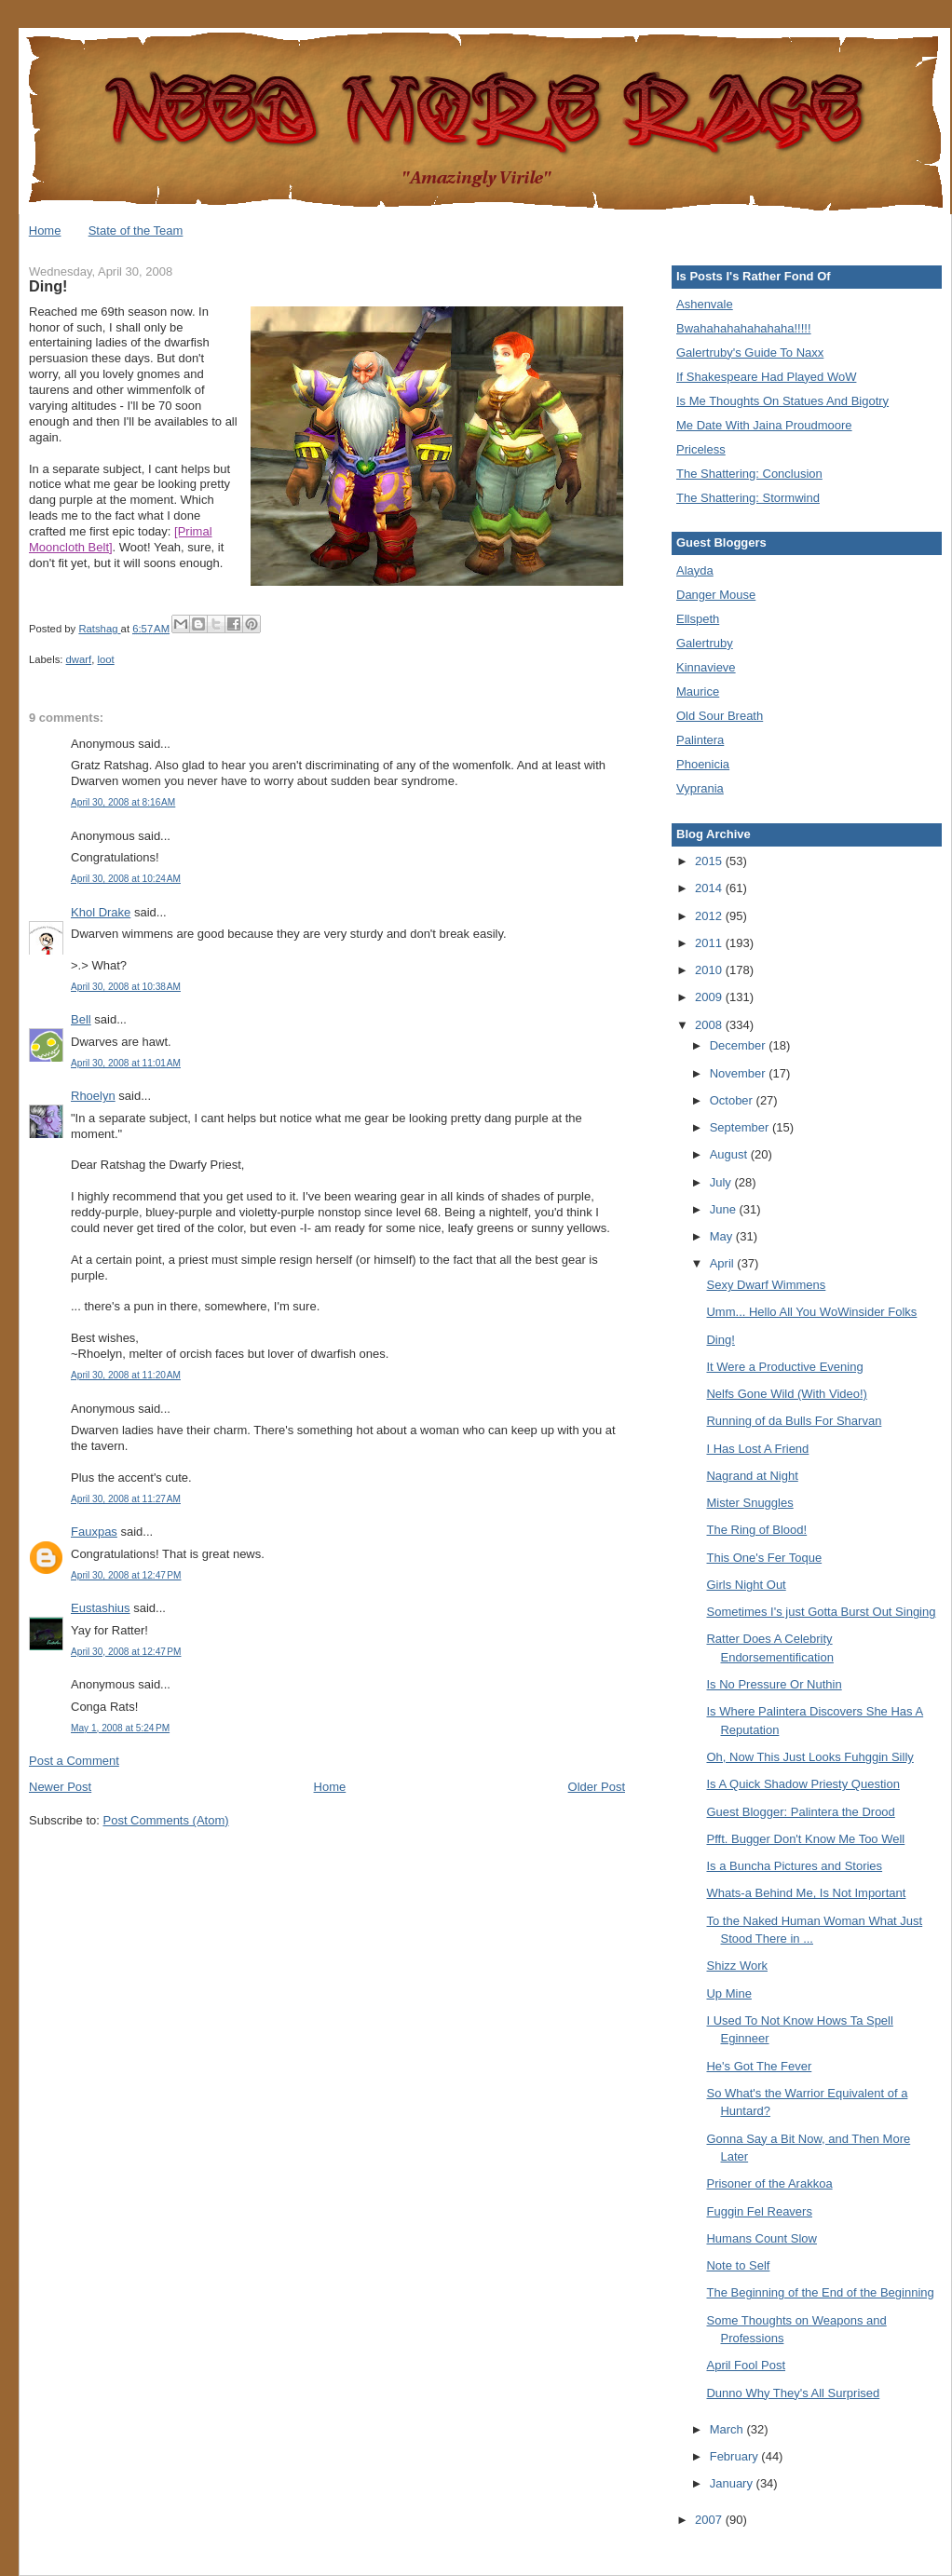  Describe the element at coordinates (805, 1893) in the screenshot. I see `Whats-a Behind Me, Is Not Important` at that location.